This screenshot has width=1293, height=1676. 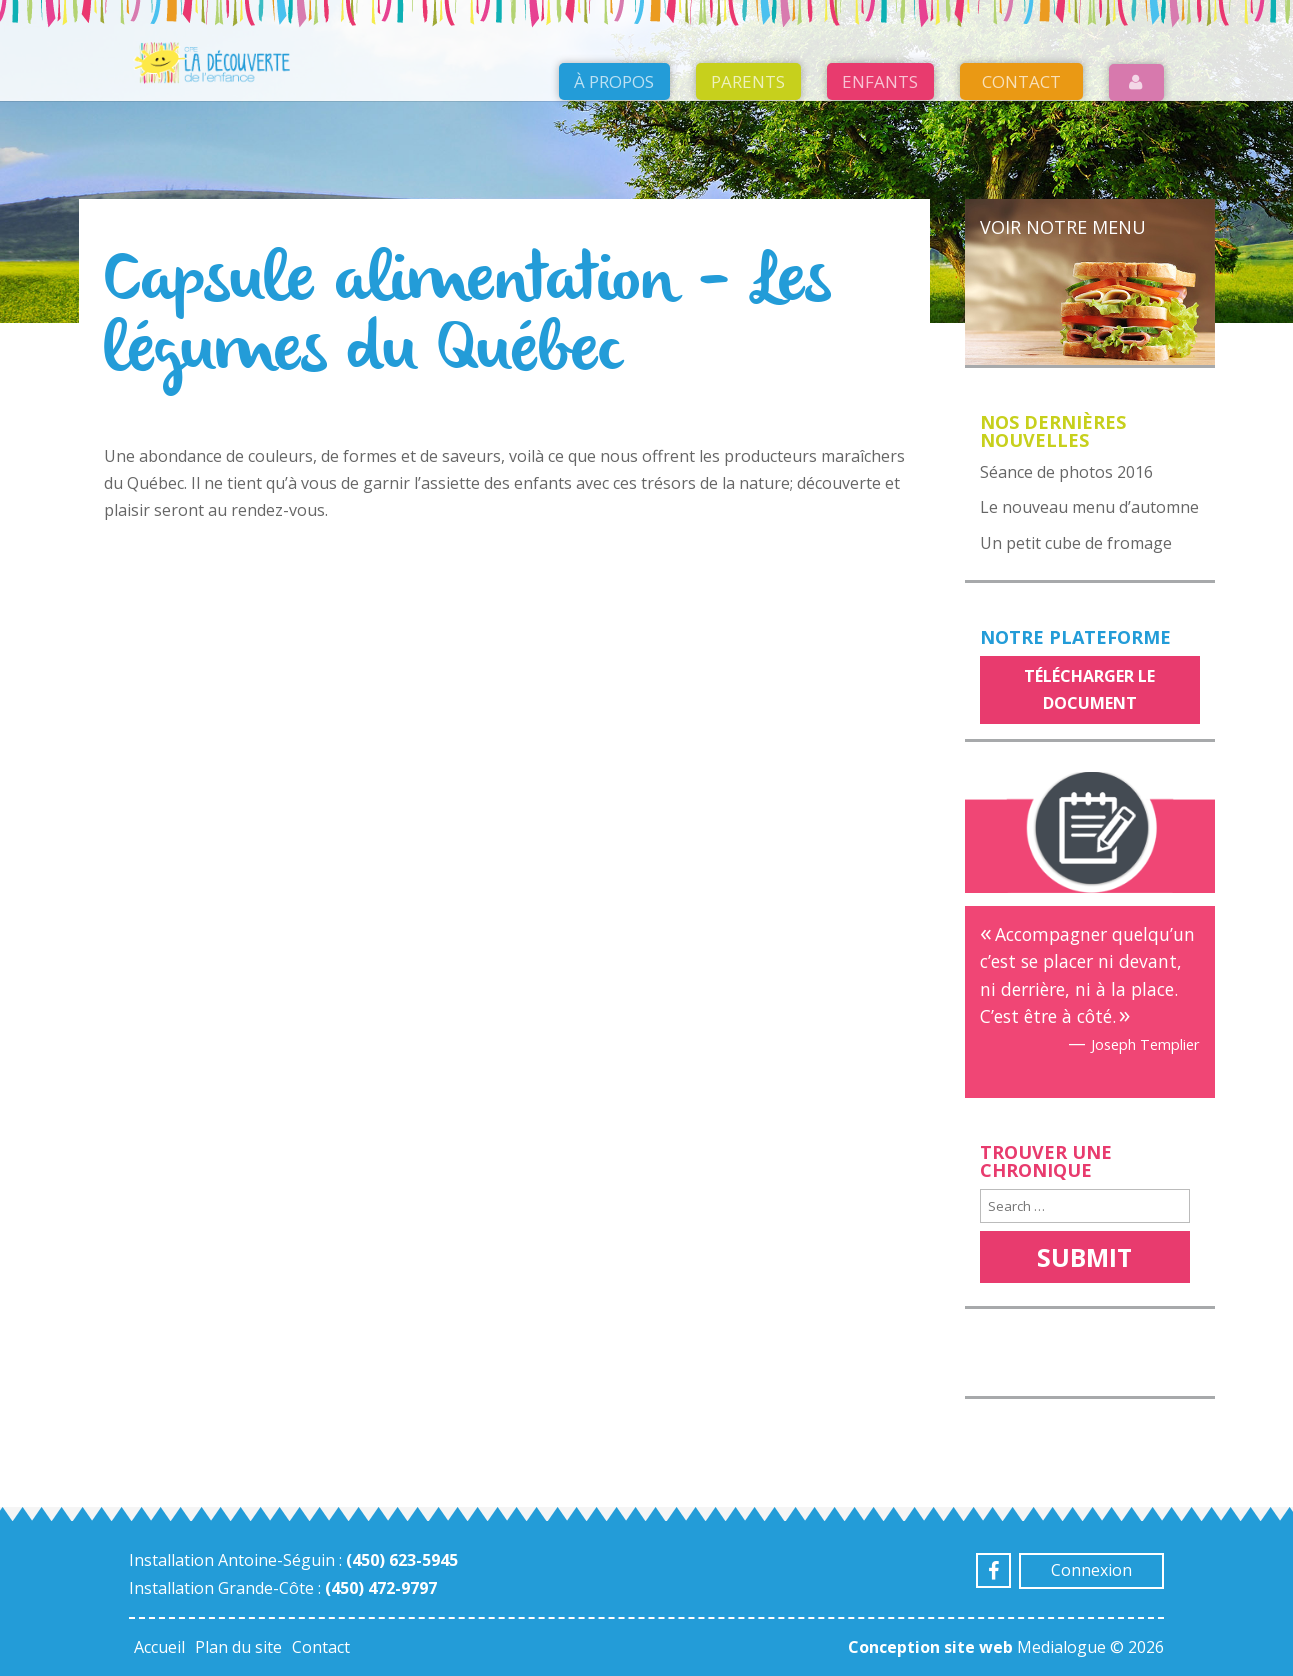 What do you see at coordinates (1063, 227) in the screenshot?
I see `Voir notre menu` at bounding box center [1063, 227].